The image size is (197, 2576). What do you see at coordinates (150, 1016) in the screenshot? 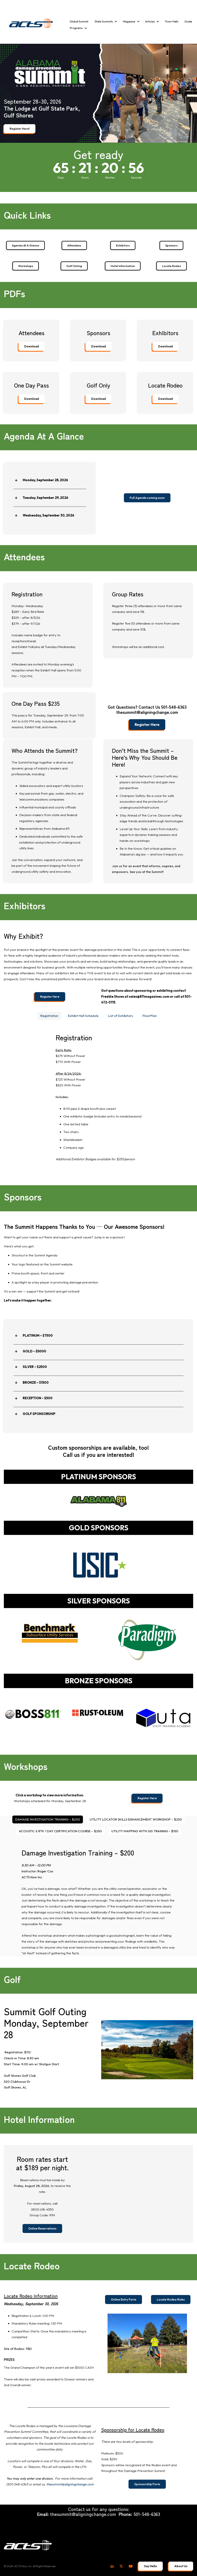
I see `FloorPlan` at bounding box center [150, 1016].